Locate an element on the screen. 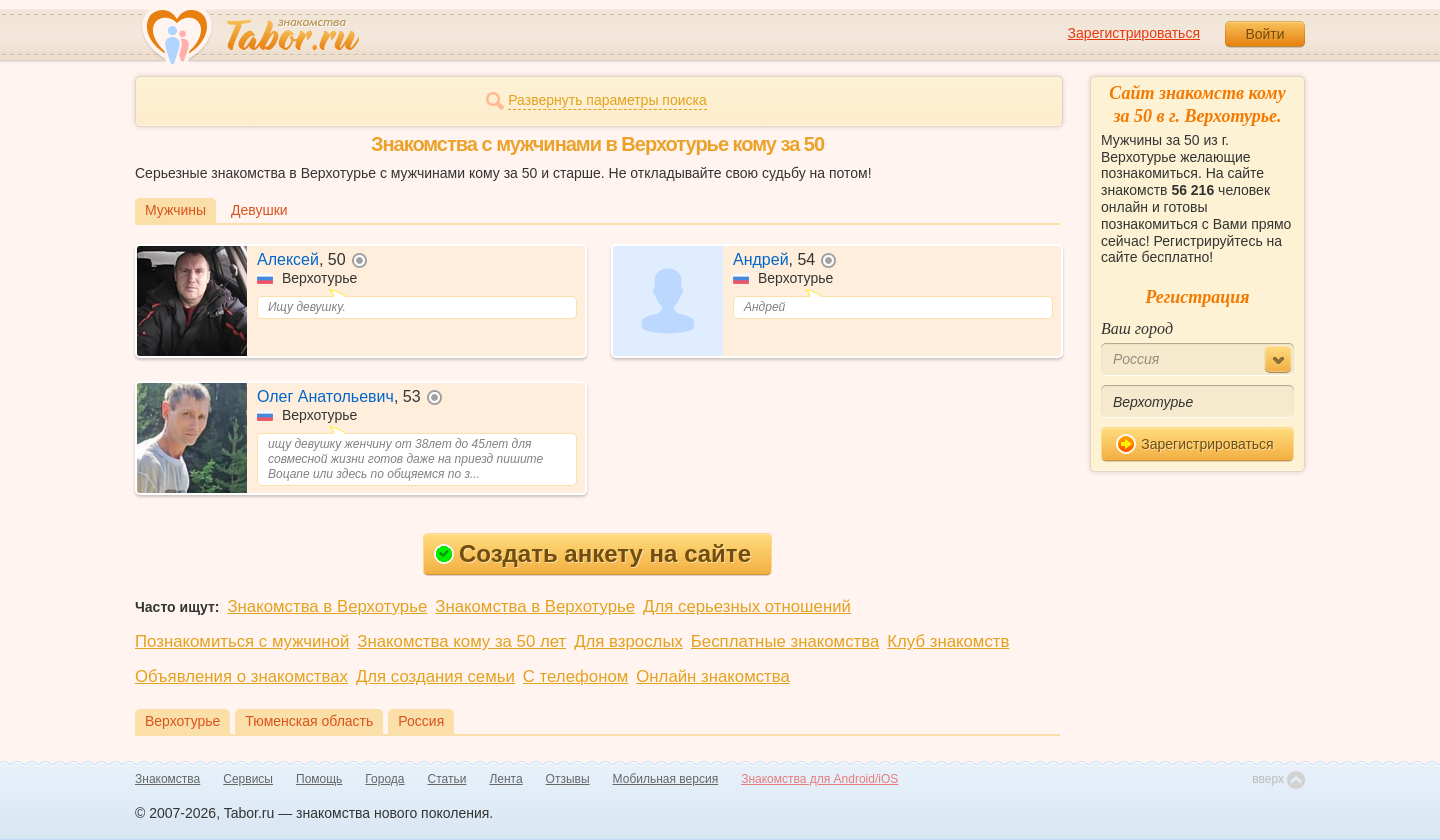  Онлайн знакомства is located at coordinates (713, 676).